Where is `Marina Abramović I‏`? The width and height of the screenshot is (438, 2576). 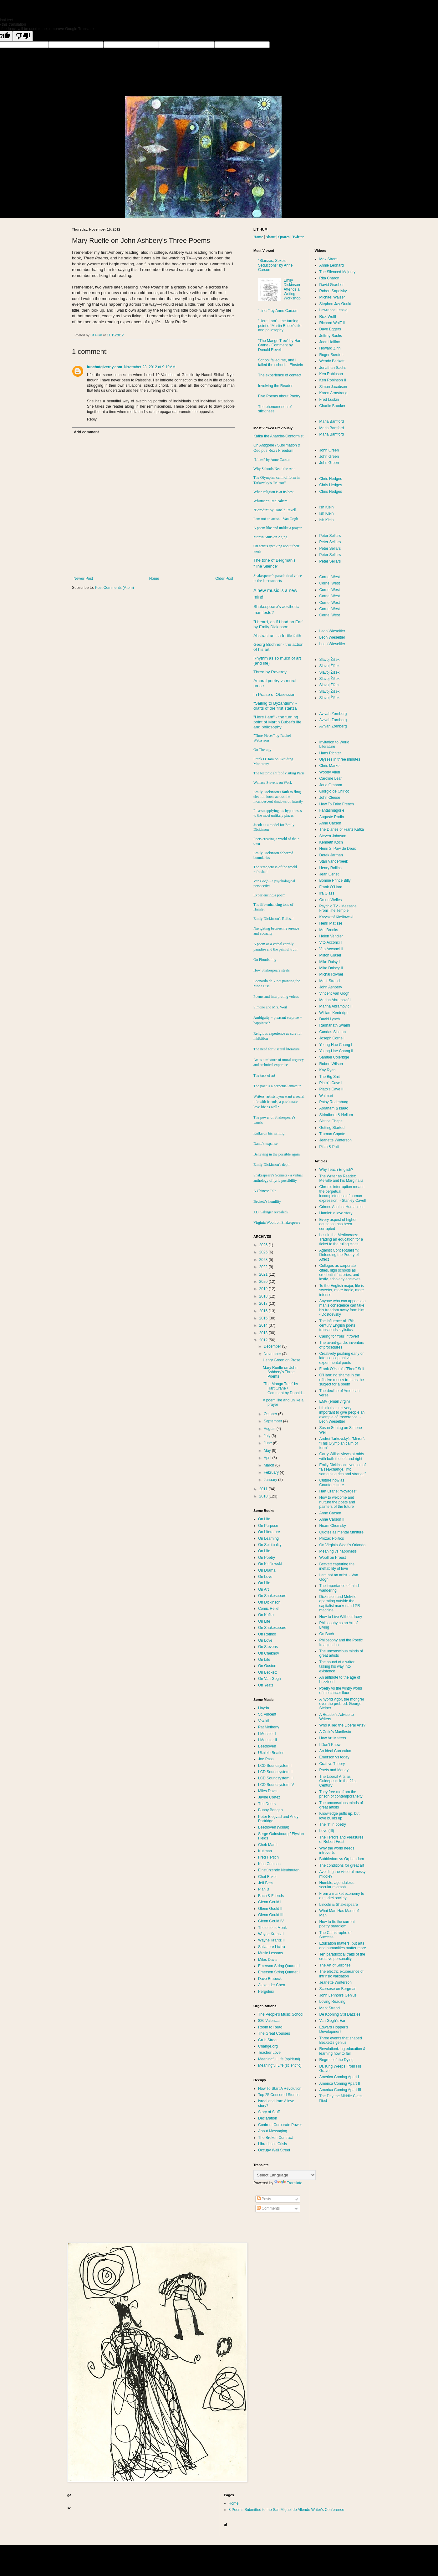
Marina Abramović I‏ is located at coordinates (335, 1000).